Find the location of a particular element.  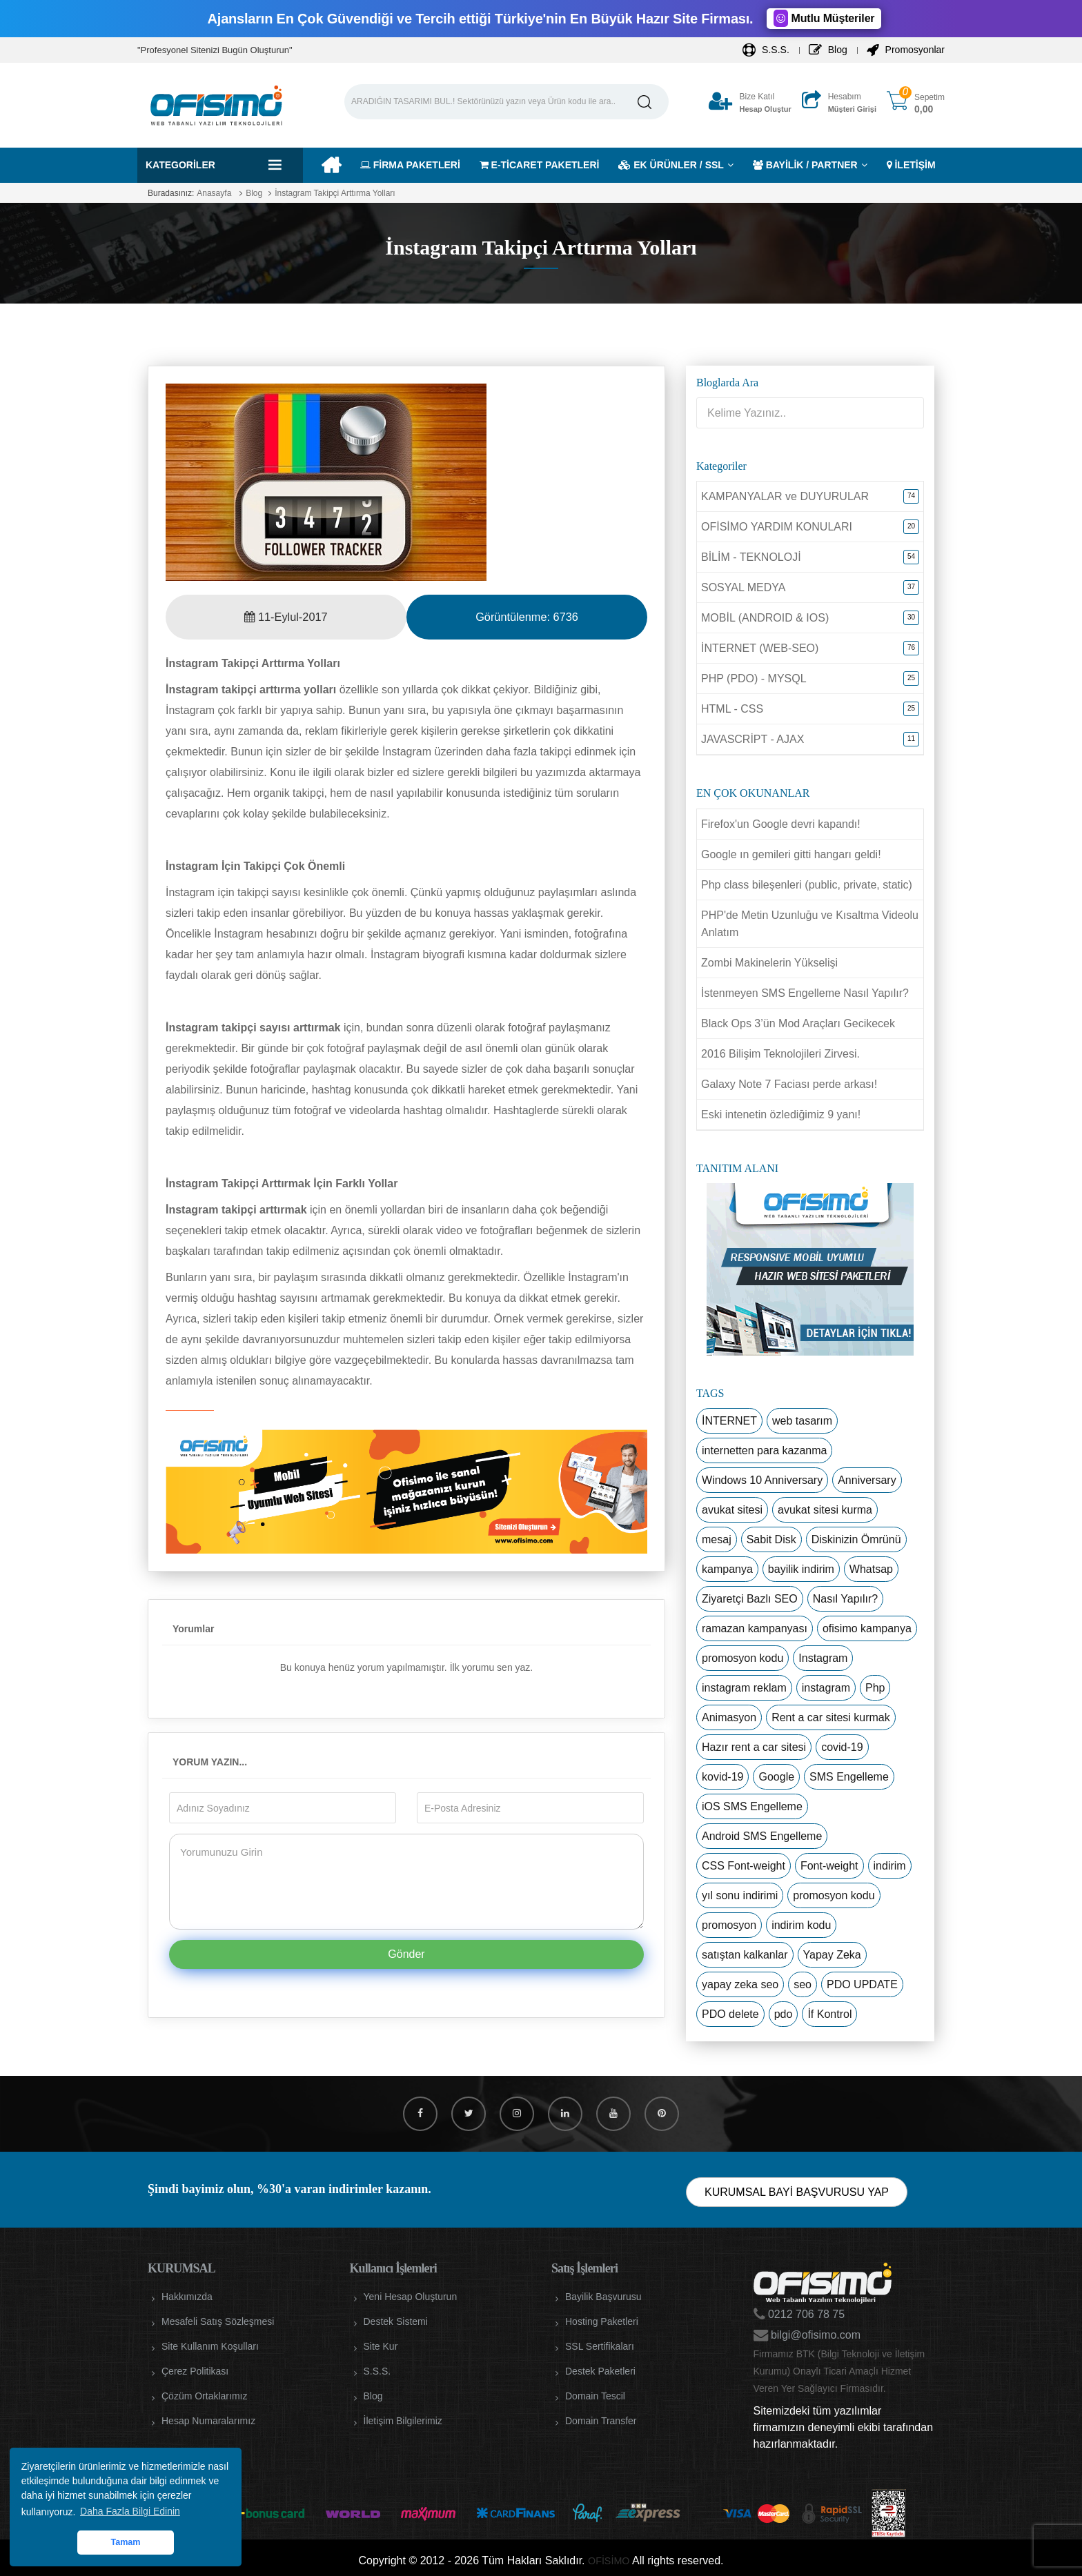

yıl sonu indirimi is located at coordinates (740, 1895).